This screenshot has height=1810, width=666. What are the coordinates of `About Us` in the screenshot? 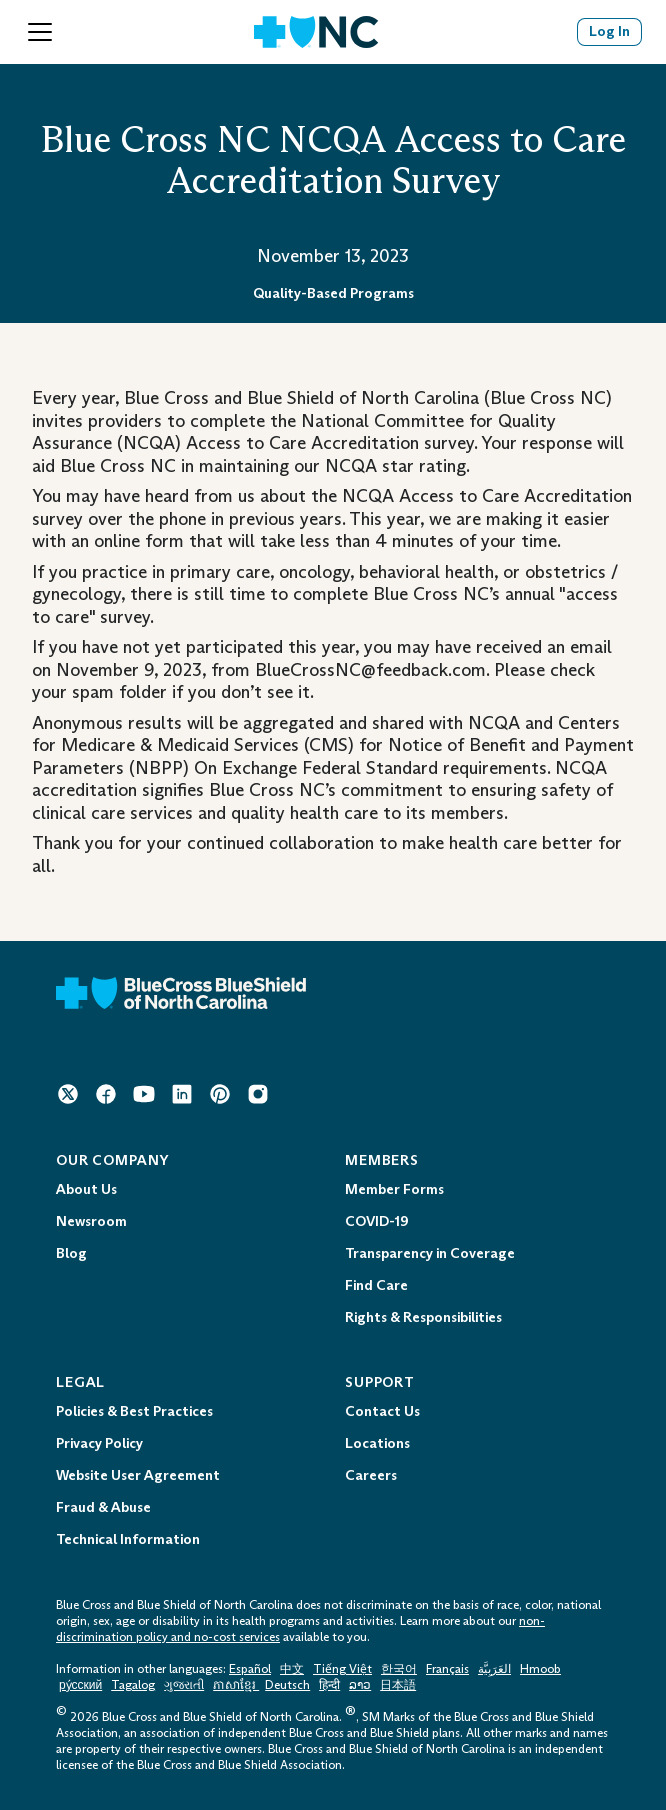 It's located at (86, 1189).